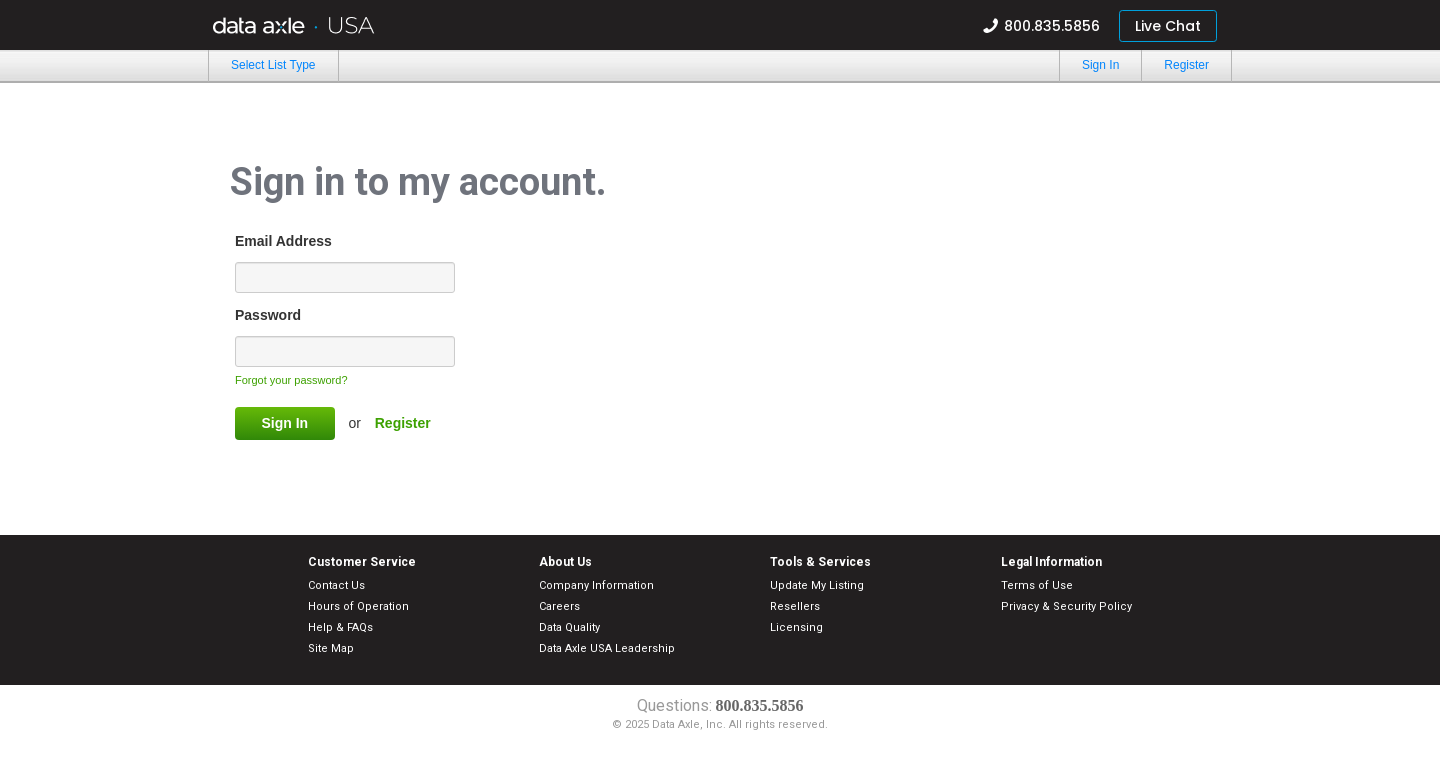 The image size is (1440, 780). What do you see at coordinates (273, 65) in the screenshot?
I see `Select List Type` at bounding box center [273, 65].